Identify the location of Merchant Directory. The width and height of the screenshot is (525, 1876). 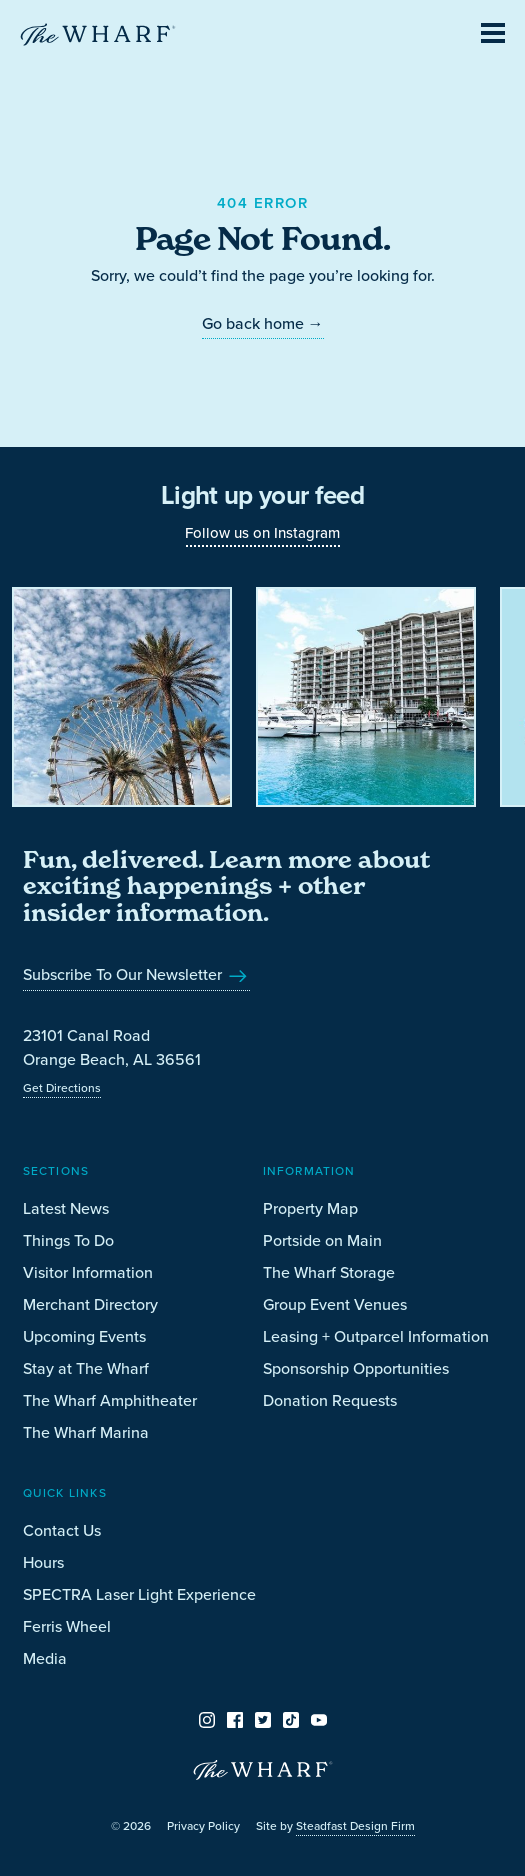
(90, 1304).